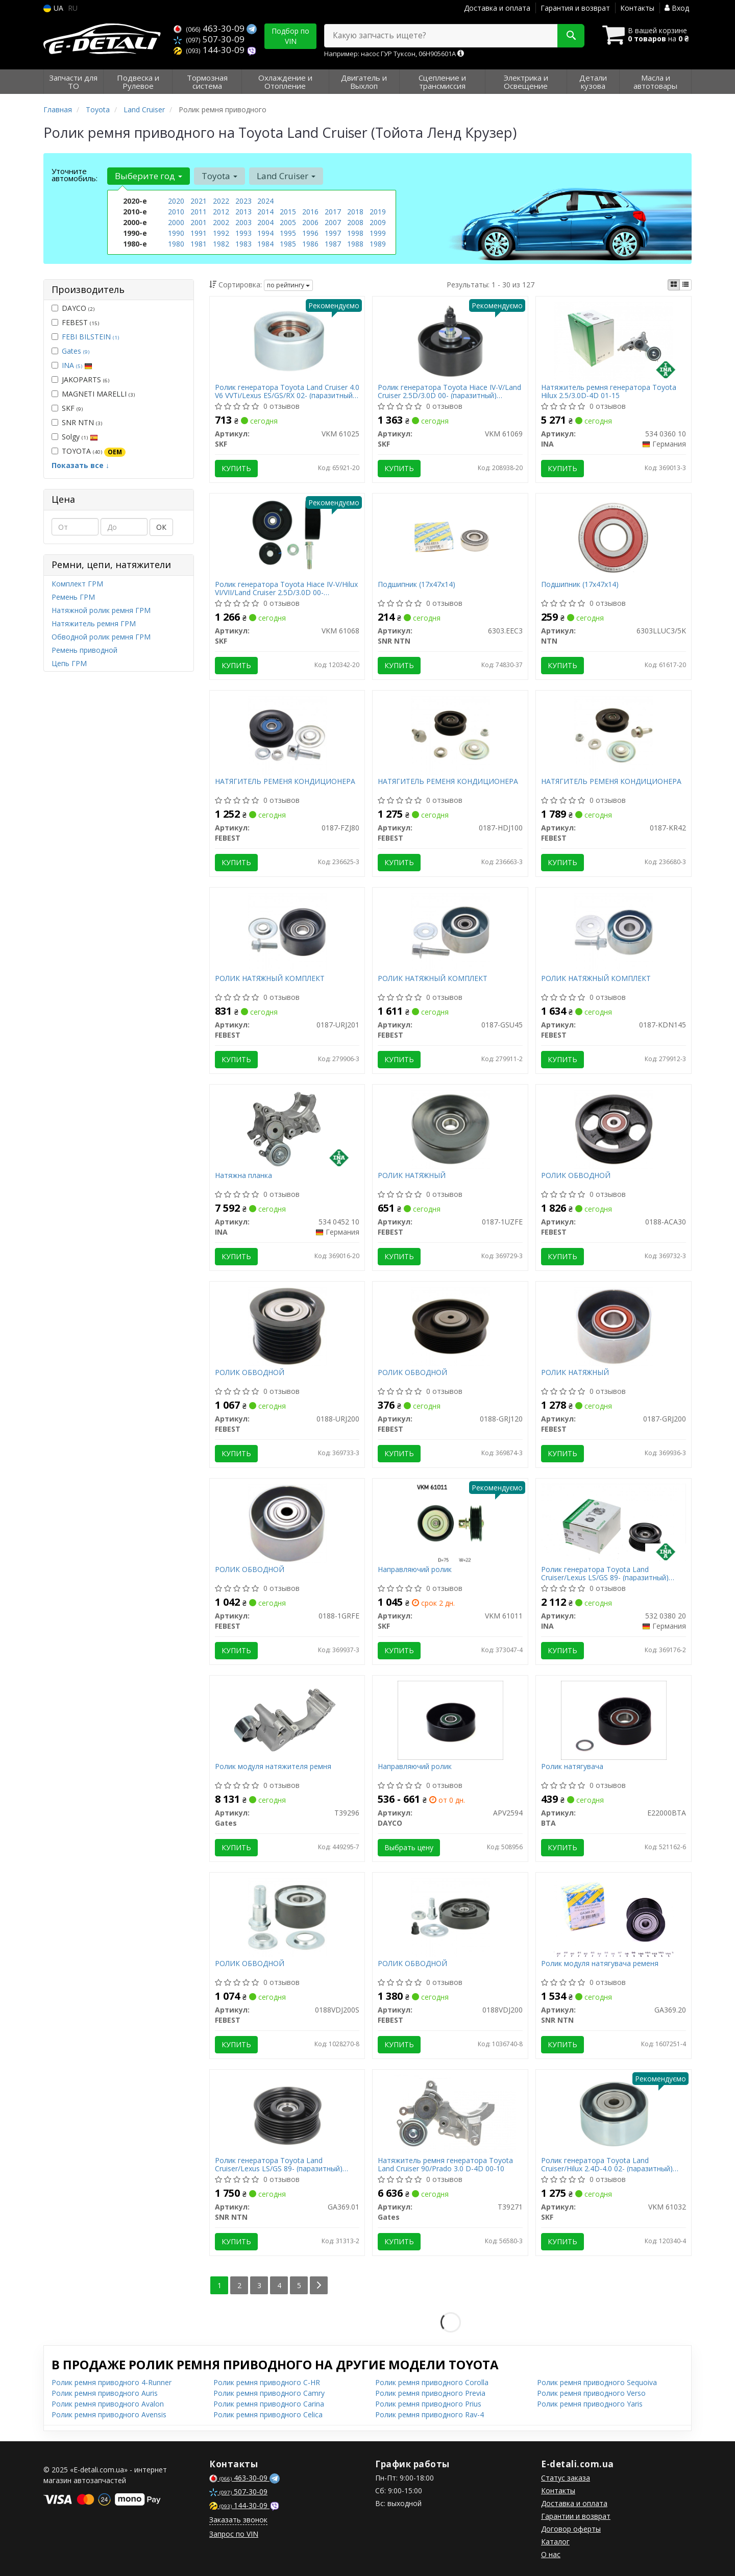  What do you see at coordinates (77, 422) in the screenshot?
I see `SNR NTN` at bounding box center [77, 422].